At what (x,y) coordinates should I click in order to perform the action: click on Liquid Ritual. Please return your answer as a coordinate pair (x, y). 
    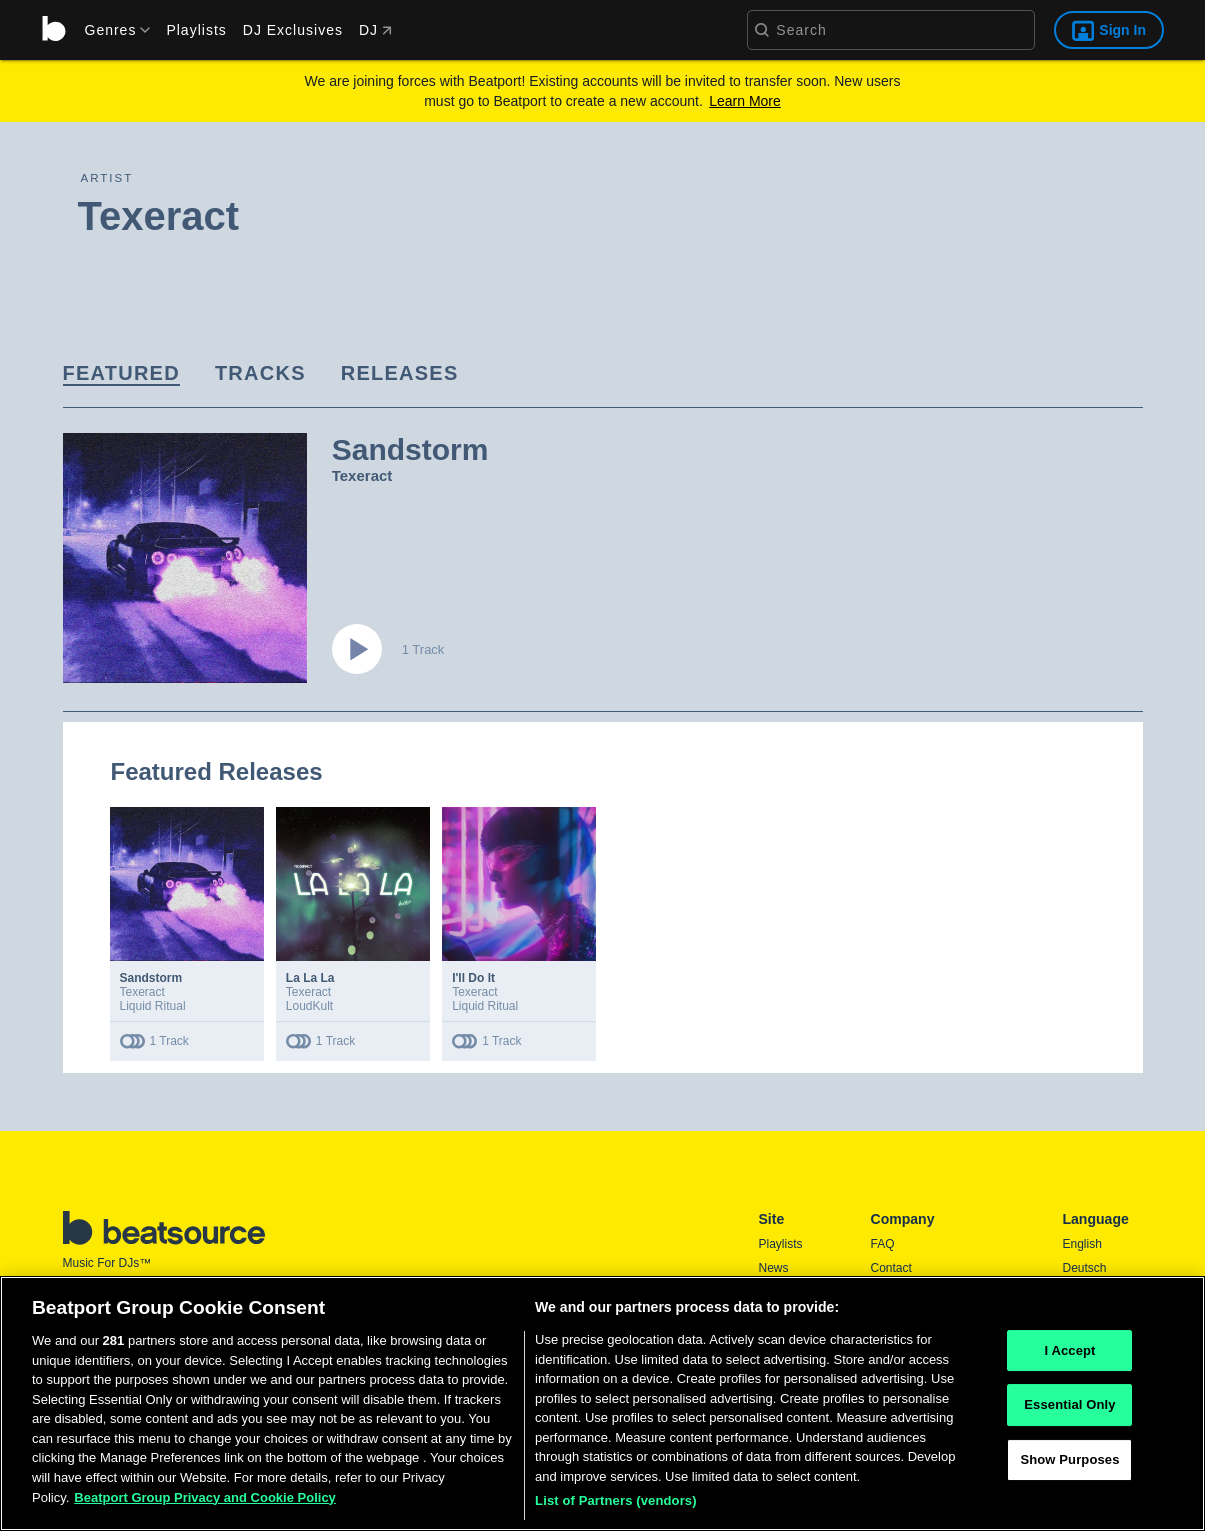
    Looking at the image, I should click on (153, 1006).